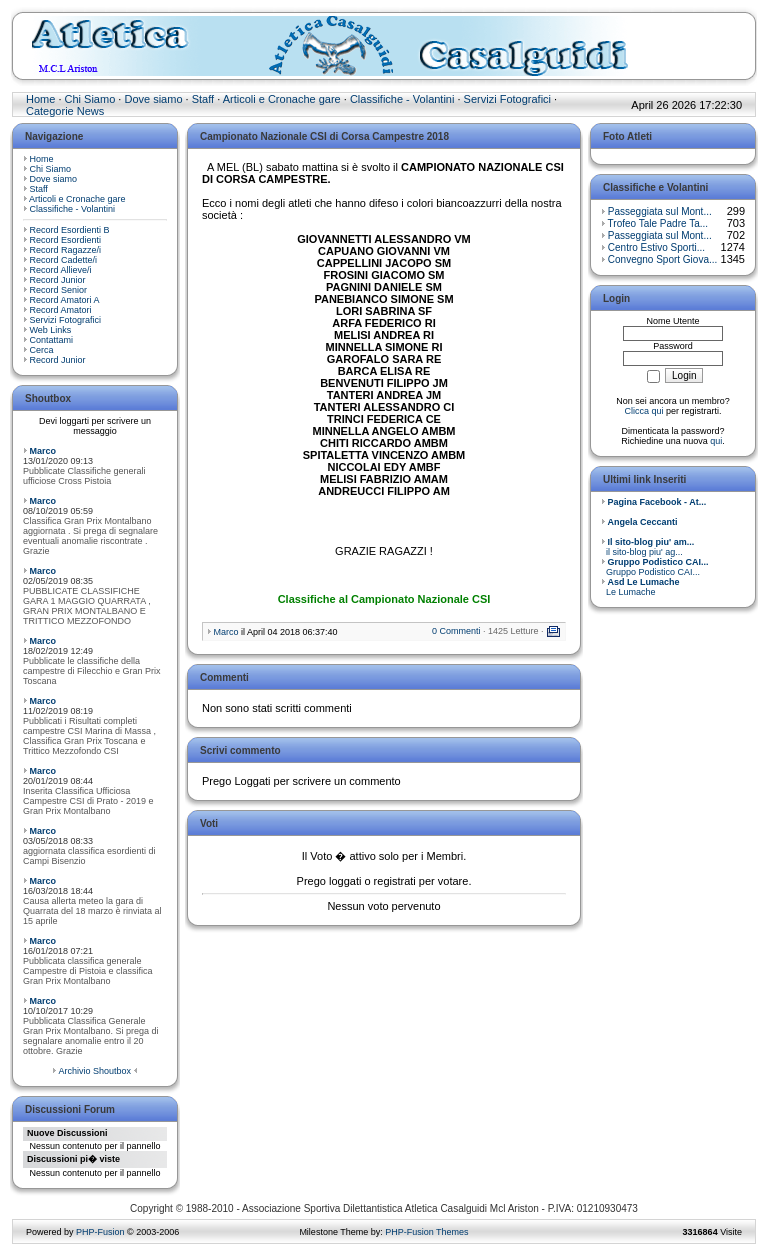  I want to click on Record Ragazze/i, so click(66, 250).